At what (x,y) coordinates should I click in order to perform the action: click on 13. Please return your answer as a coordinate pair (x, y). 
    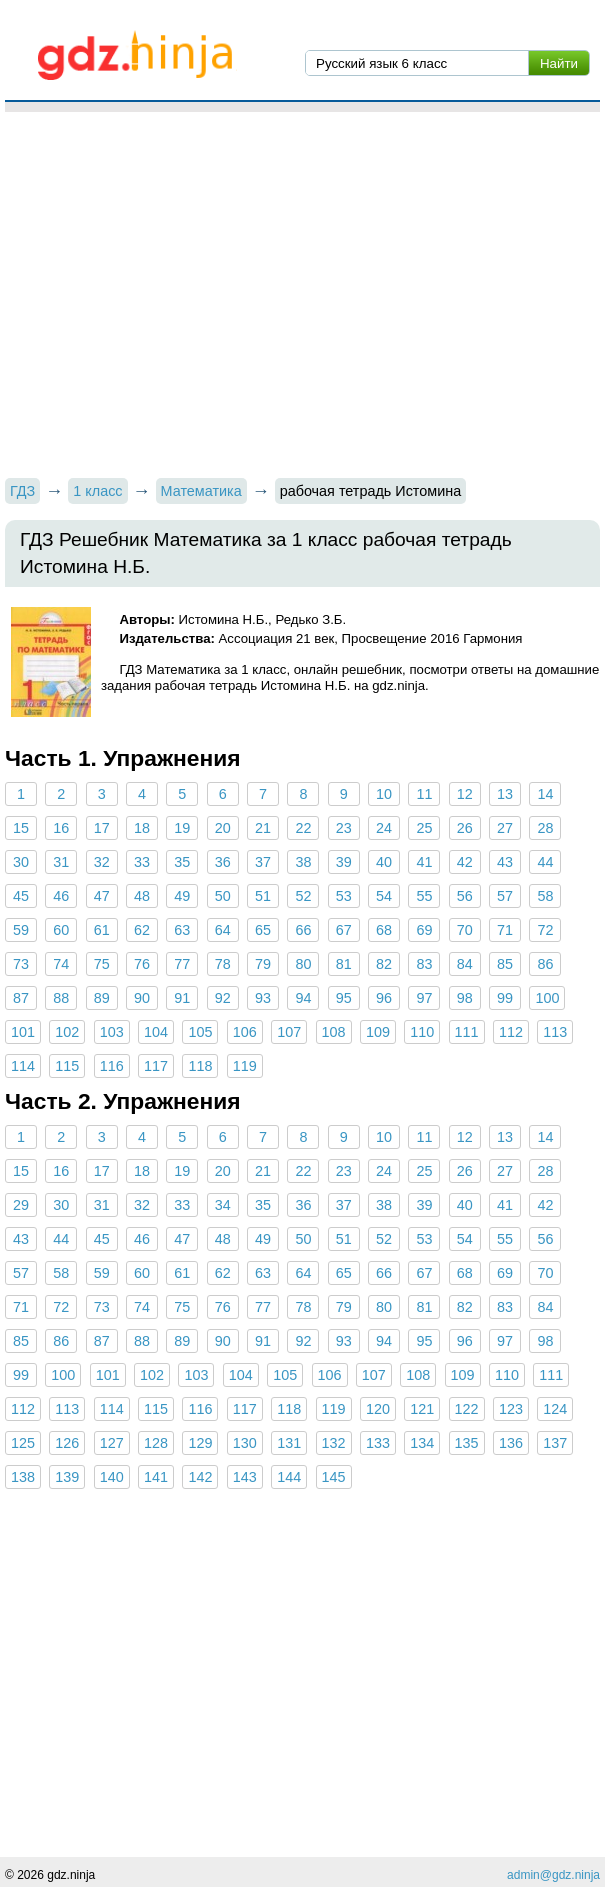
    Looking at the image, I should click on (505, 794).